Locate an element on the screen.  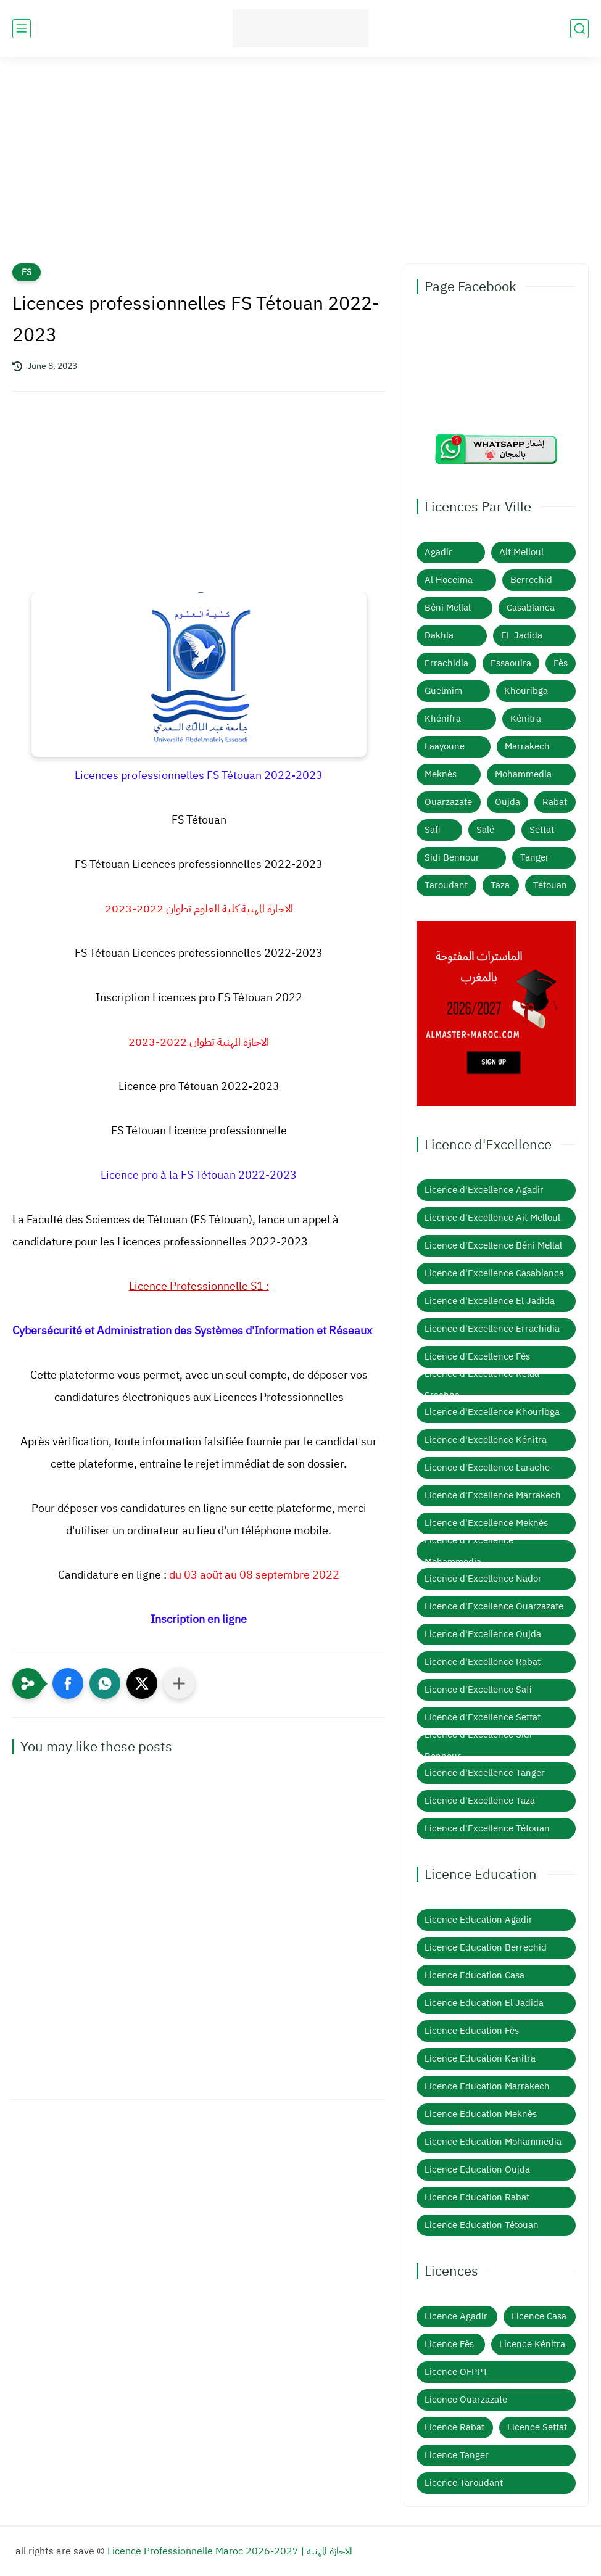
Licence d'Excellence Fès is located at coordinates (477, 1356).